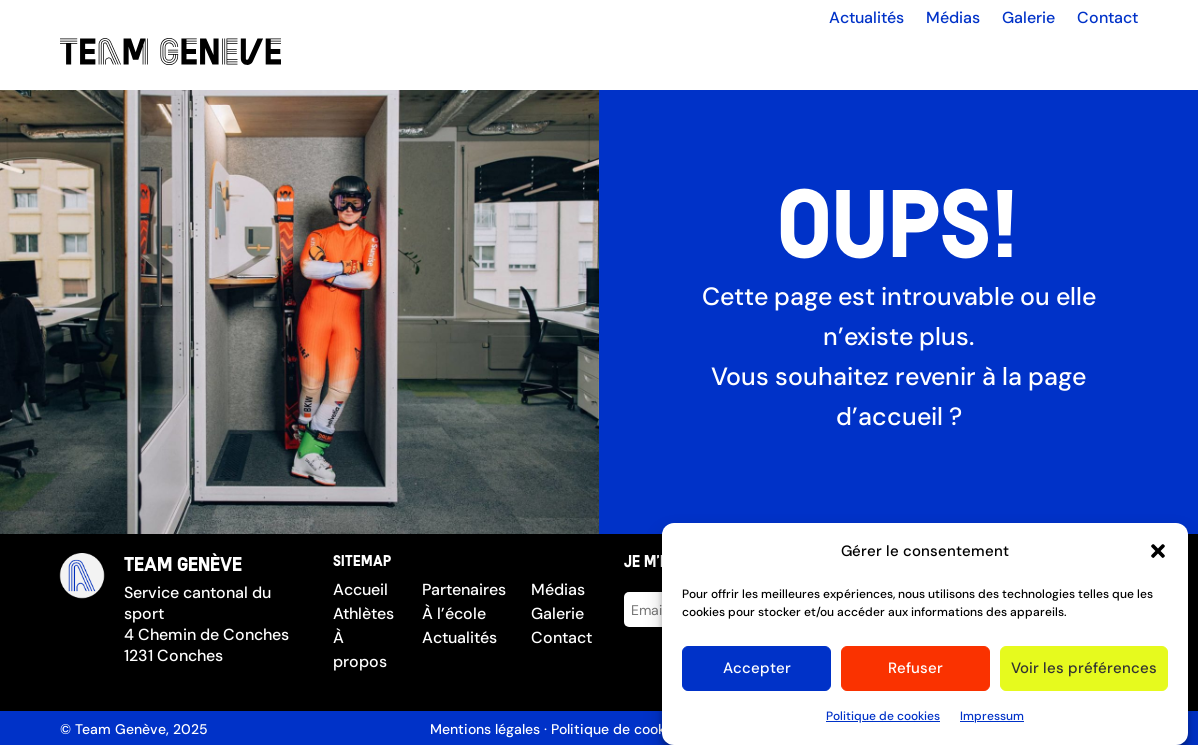  I want to click on Les athlètes, so click(532, 56).